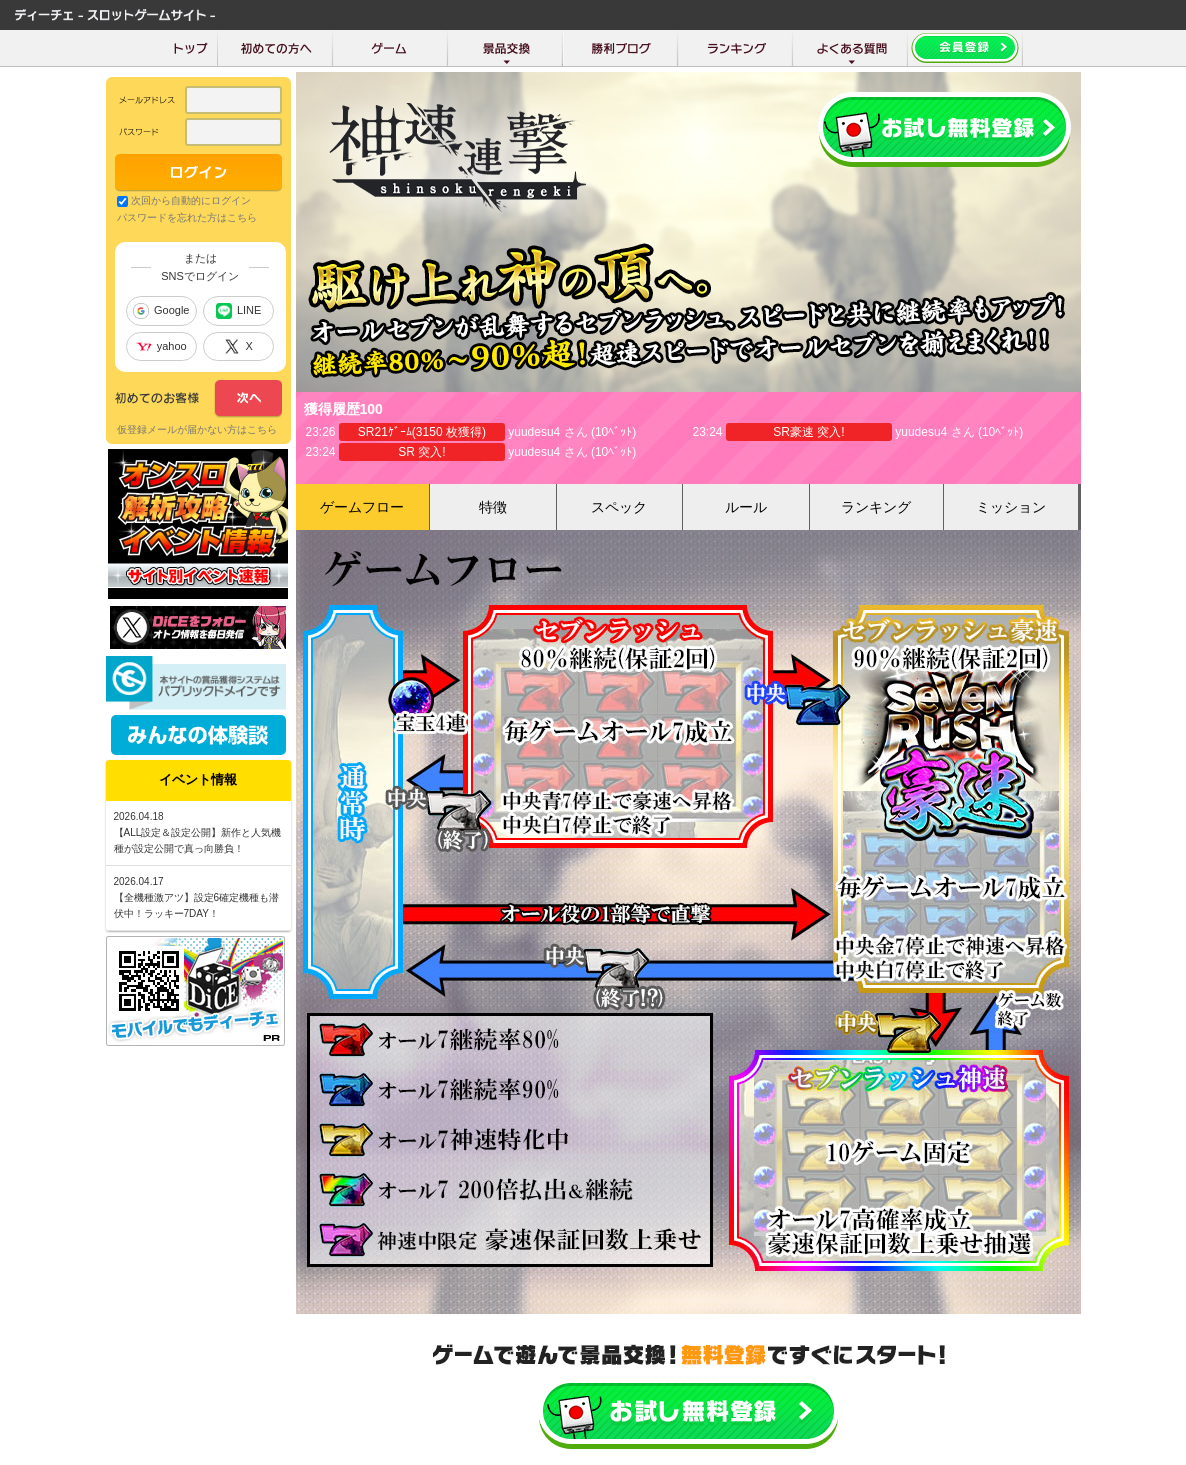  I want to click on かんたん無料登録はこちら, so click(688, 1412).